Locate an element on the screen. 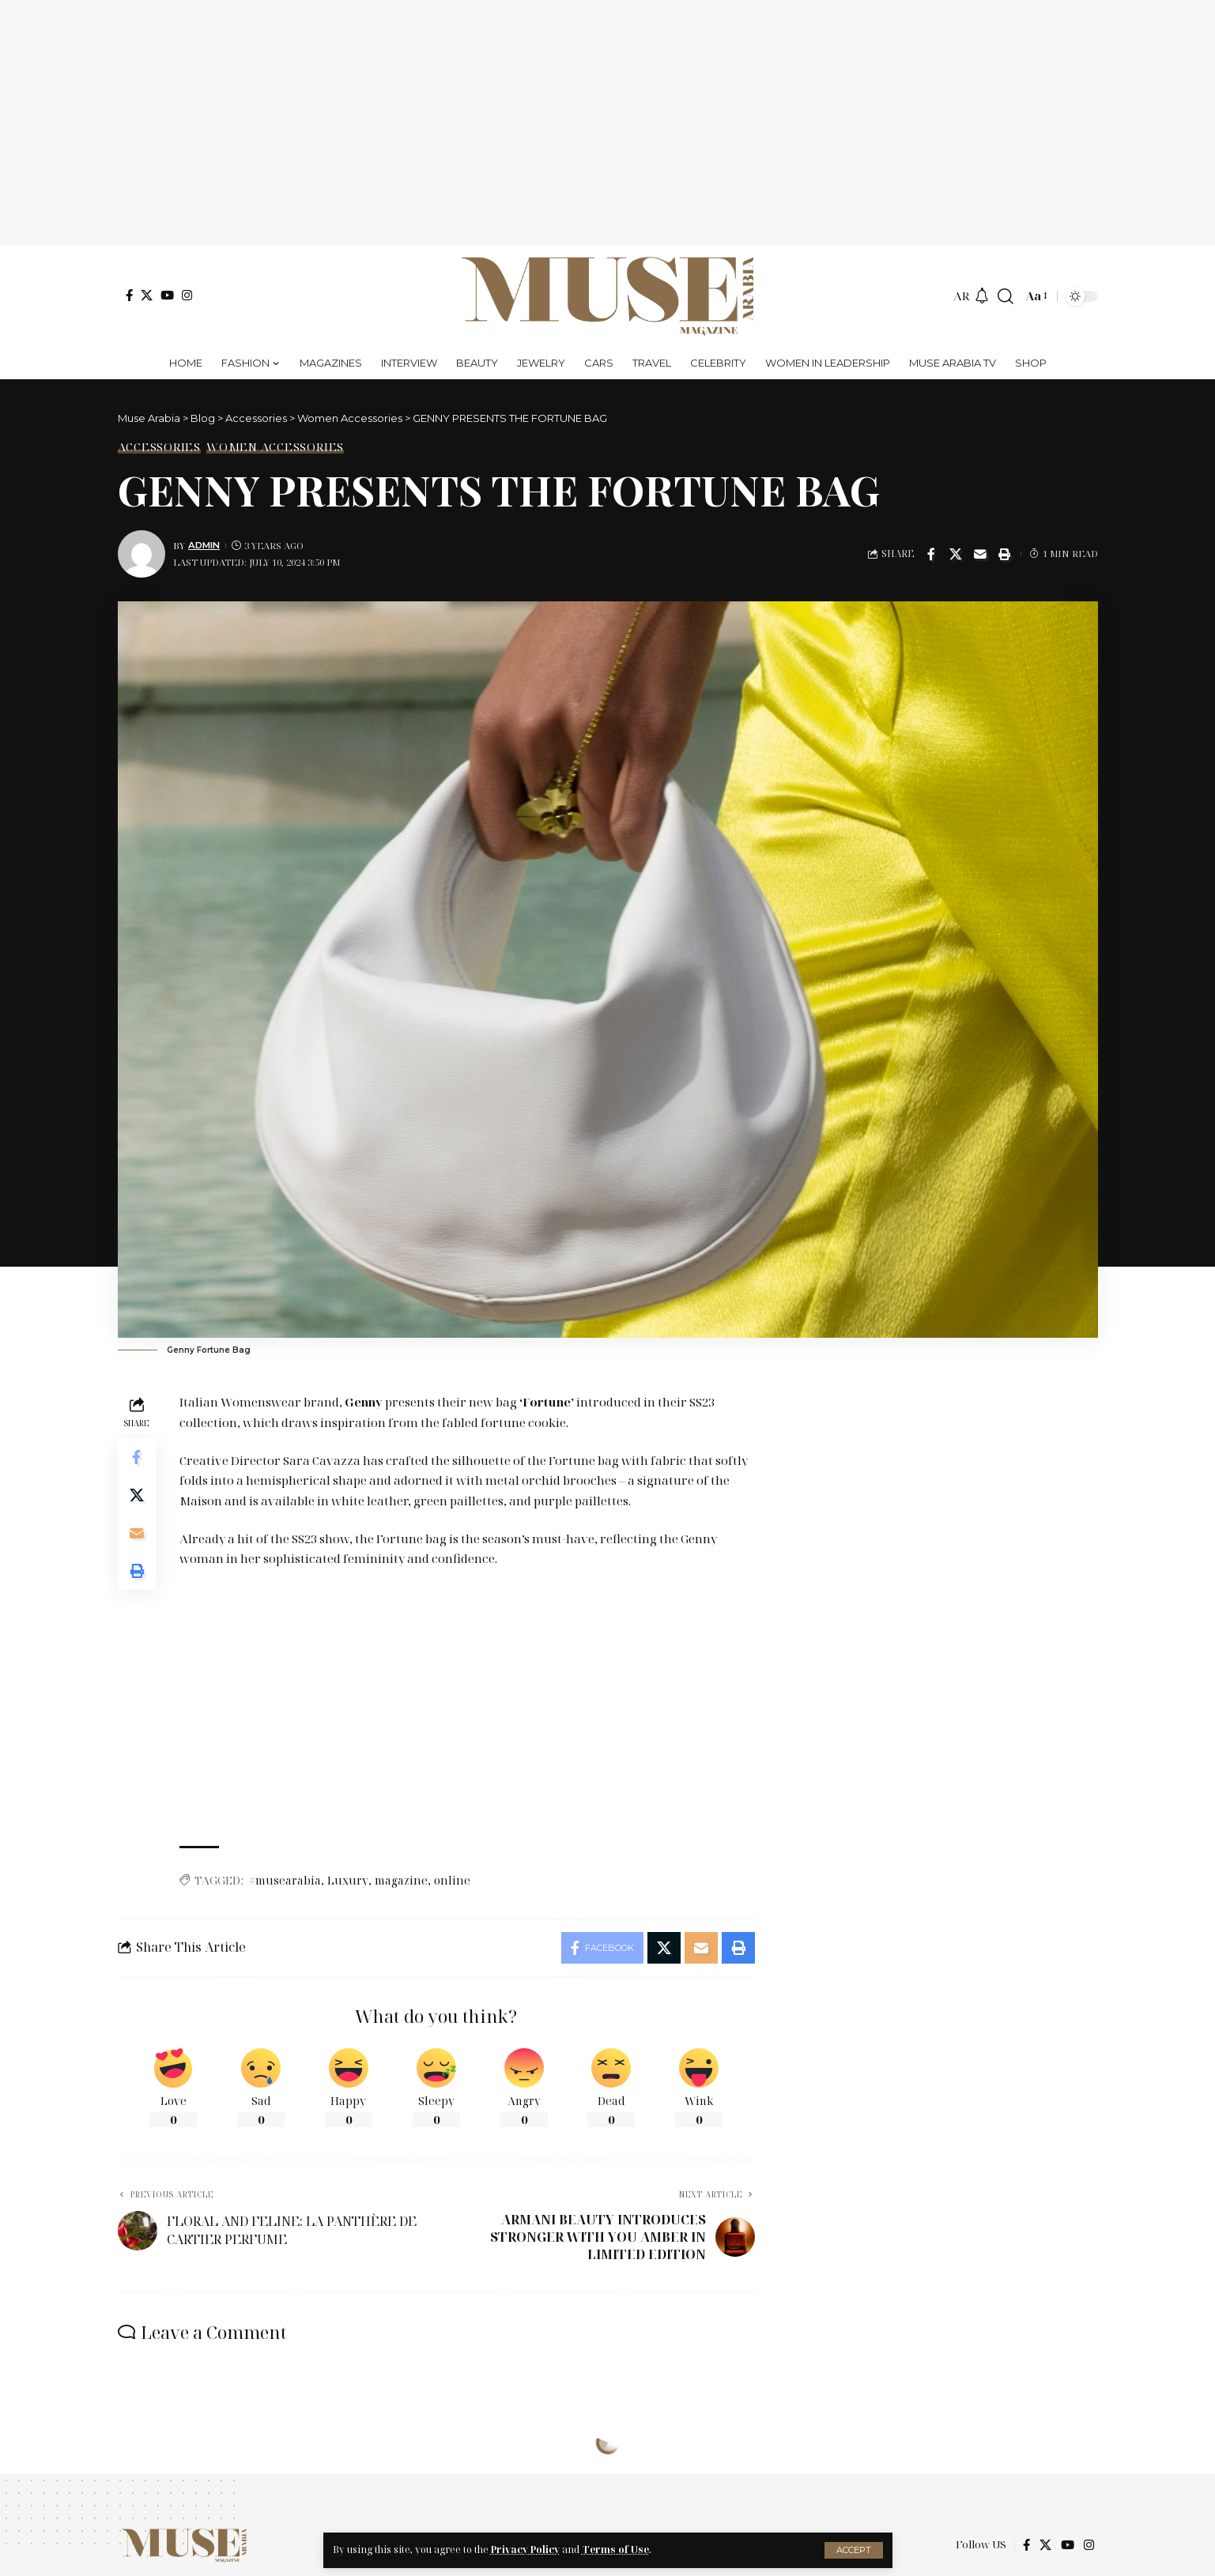 This screenshot has width=1215, height=2576. [Share on X] is located at coordinates (956, 554).